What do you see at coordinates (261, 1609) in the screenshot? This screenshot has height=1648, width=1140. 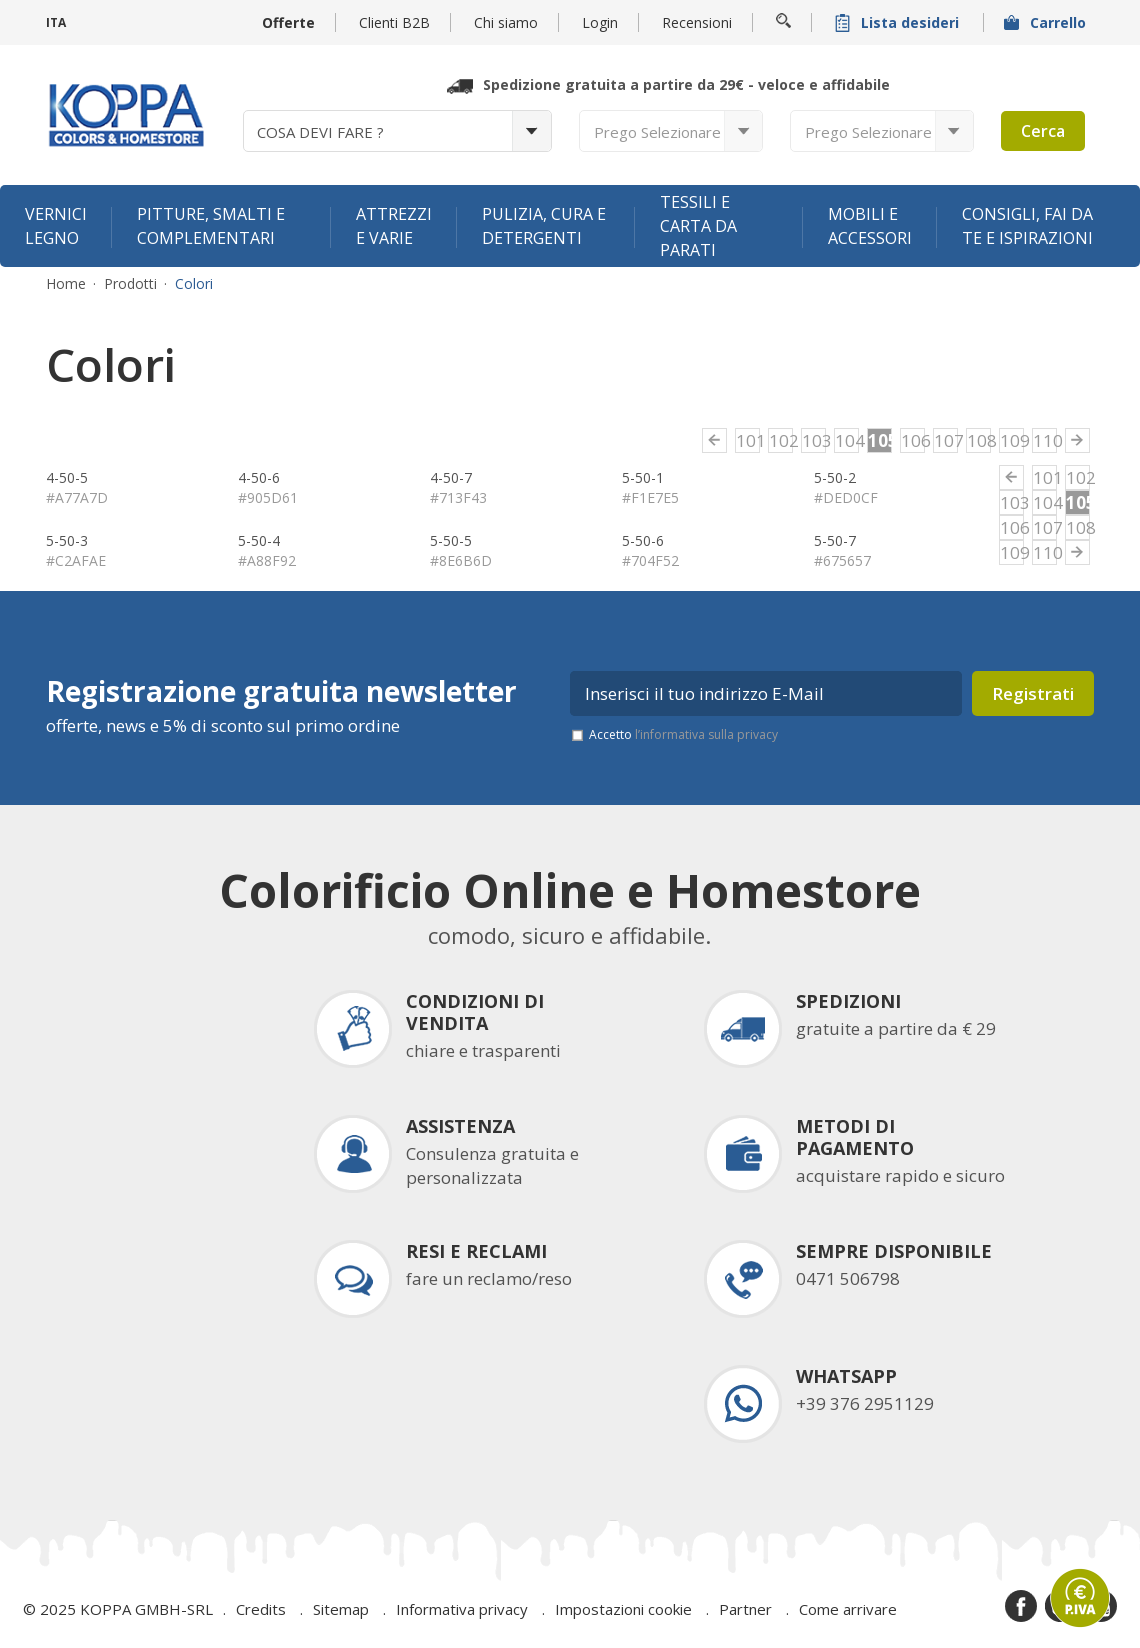 I see `Credits` at bounding box center [261, 1609].